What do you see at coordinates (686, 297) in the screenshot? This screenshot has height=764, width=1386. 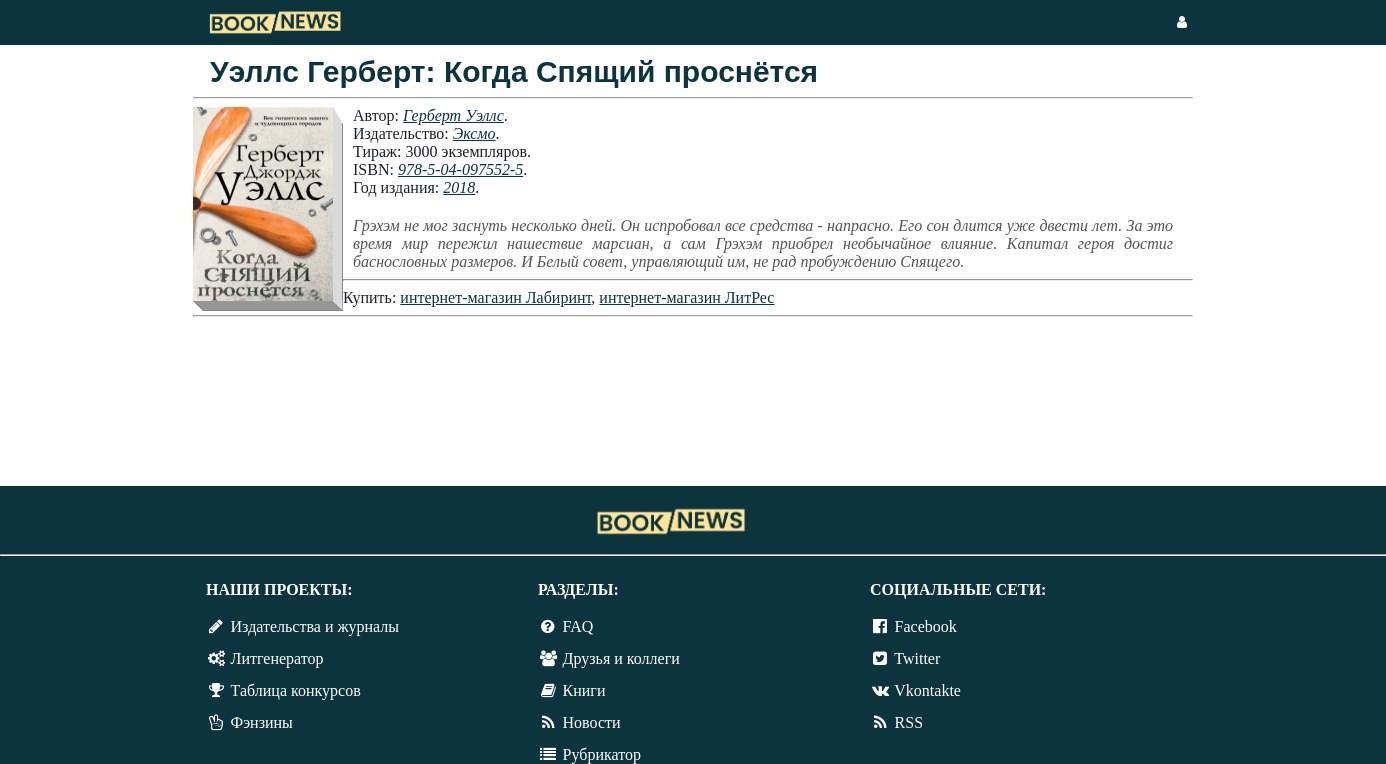 I see `интернет-магазин ЛитРес` at bounding box center [686, 297].